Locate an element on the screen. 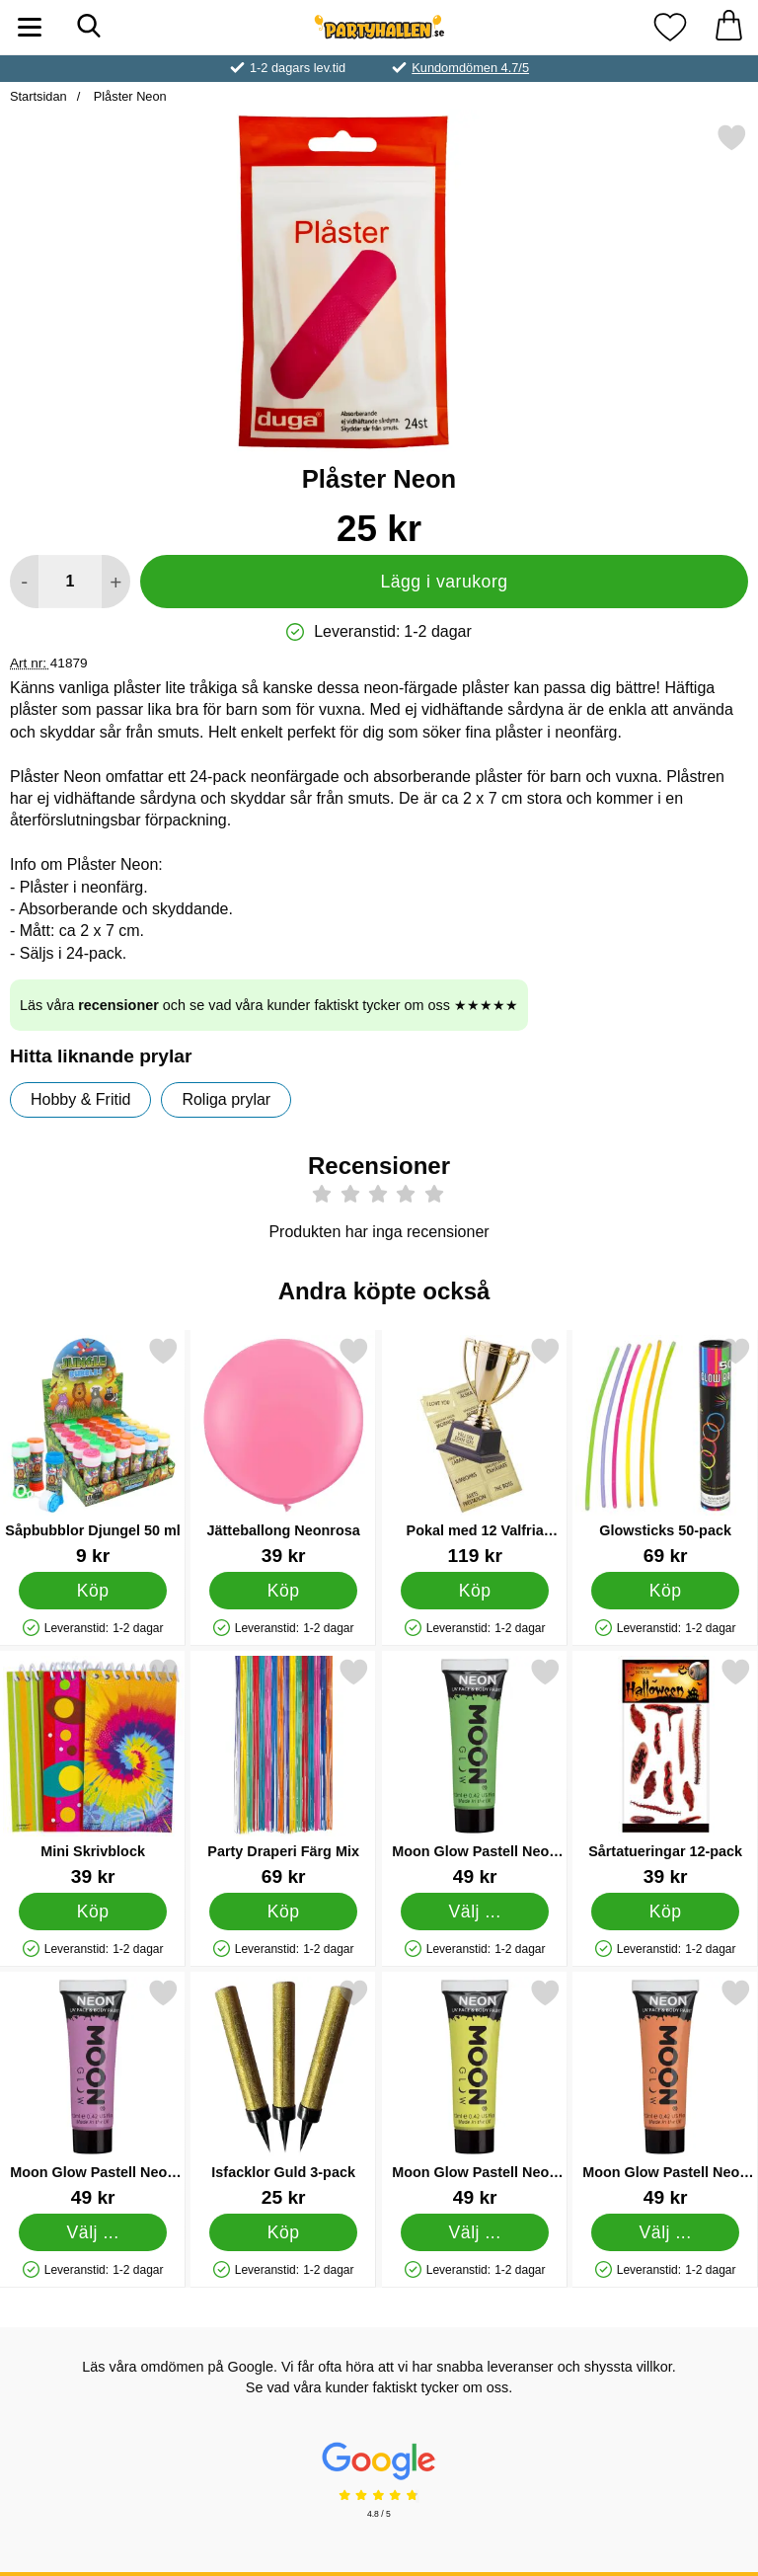 This screenshot has height=2576, width=758. [Pokal med 12 Valfria Texter; Pris: 119 kr] is located at coordinates (475, 1451).